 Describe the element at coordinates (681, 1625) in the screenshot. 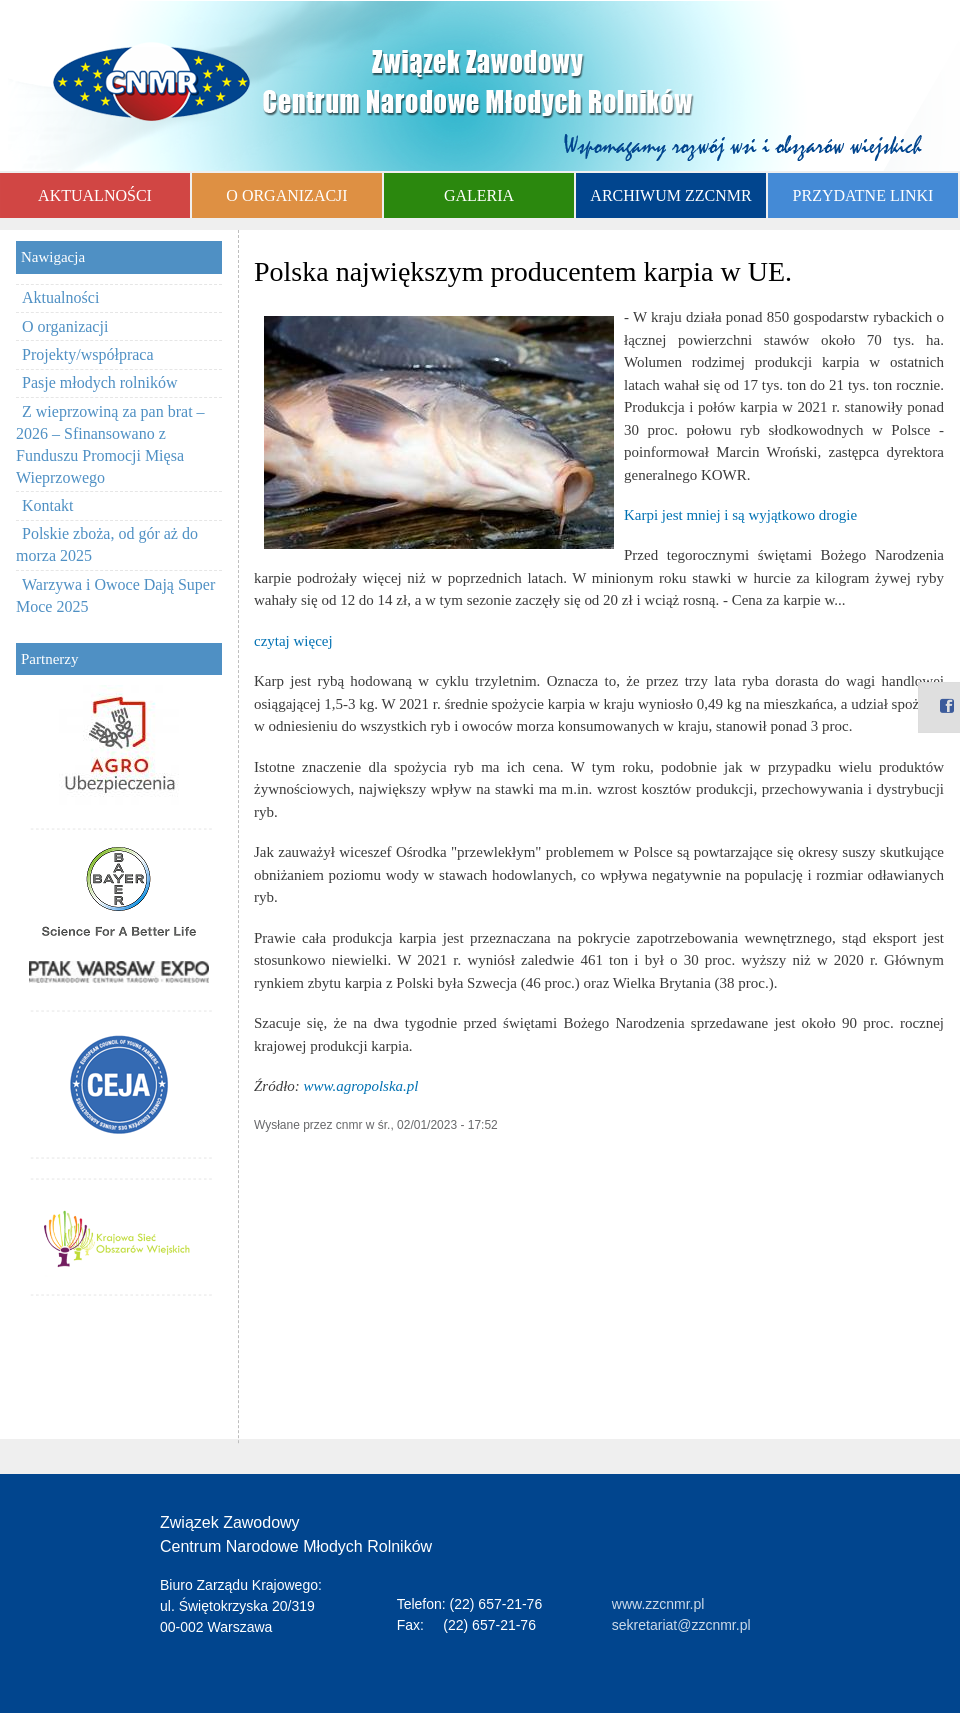

I see `sekretariat@zzcnmr.pl` at that location.